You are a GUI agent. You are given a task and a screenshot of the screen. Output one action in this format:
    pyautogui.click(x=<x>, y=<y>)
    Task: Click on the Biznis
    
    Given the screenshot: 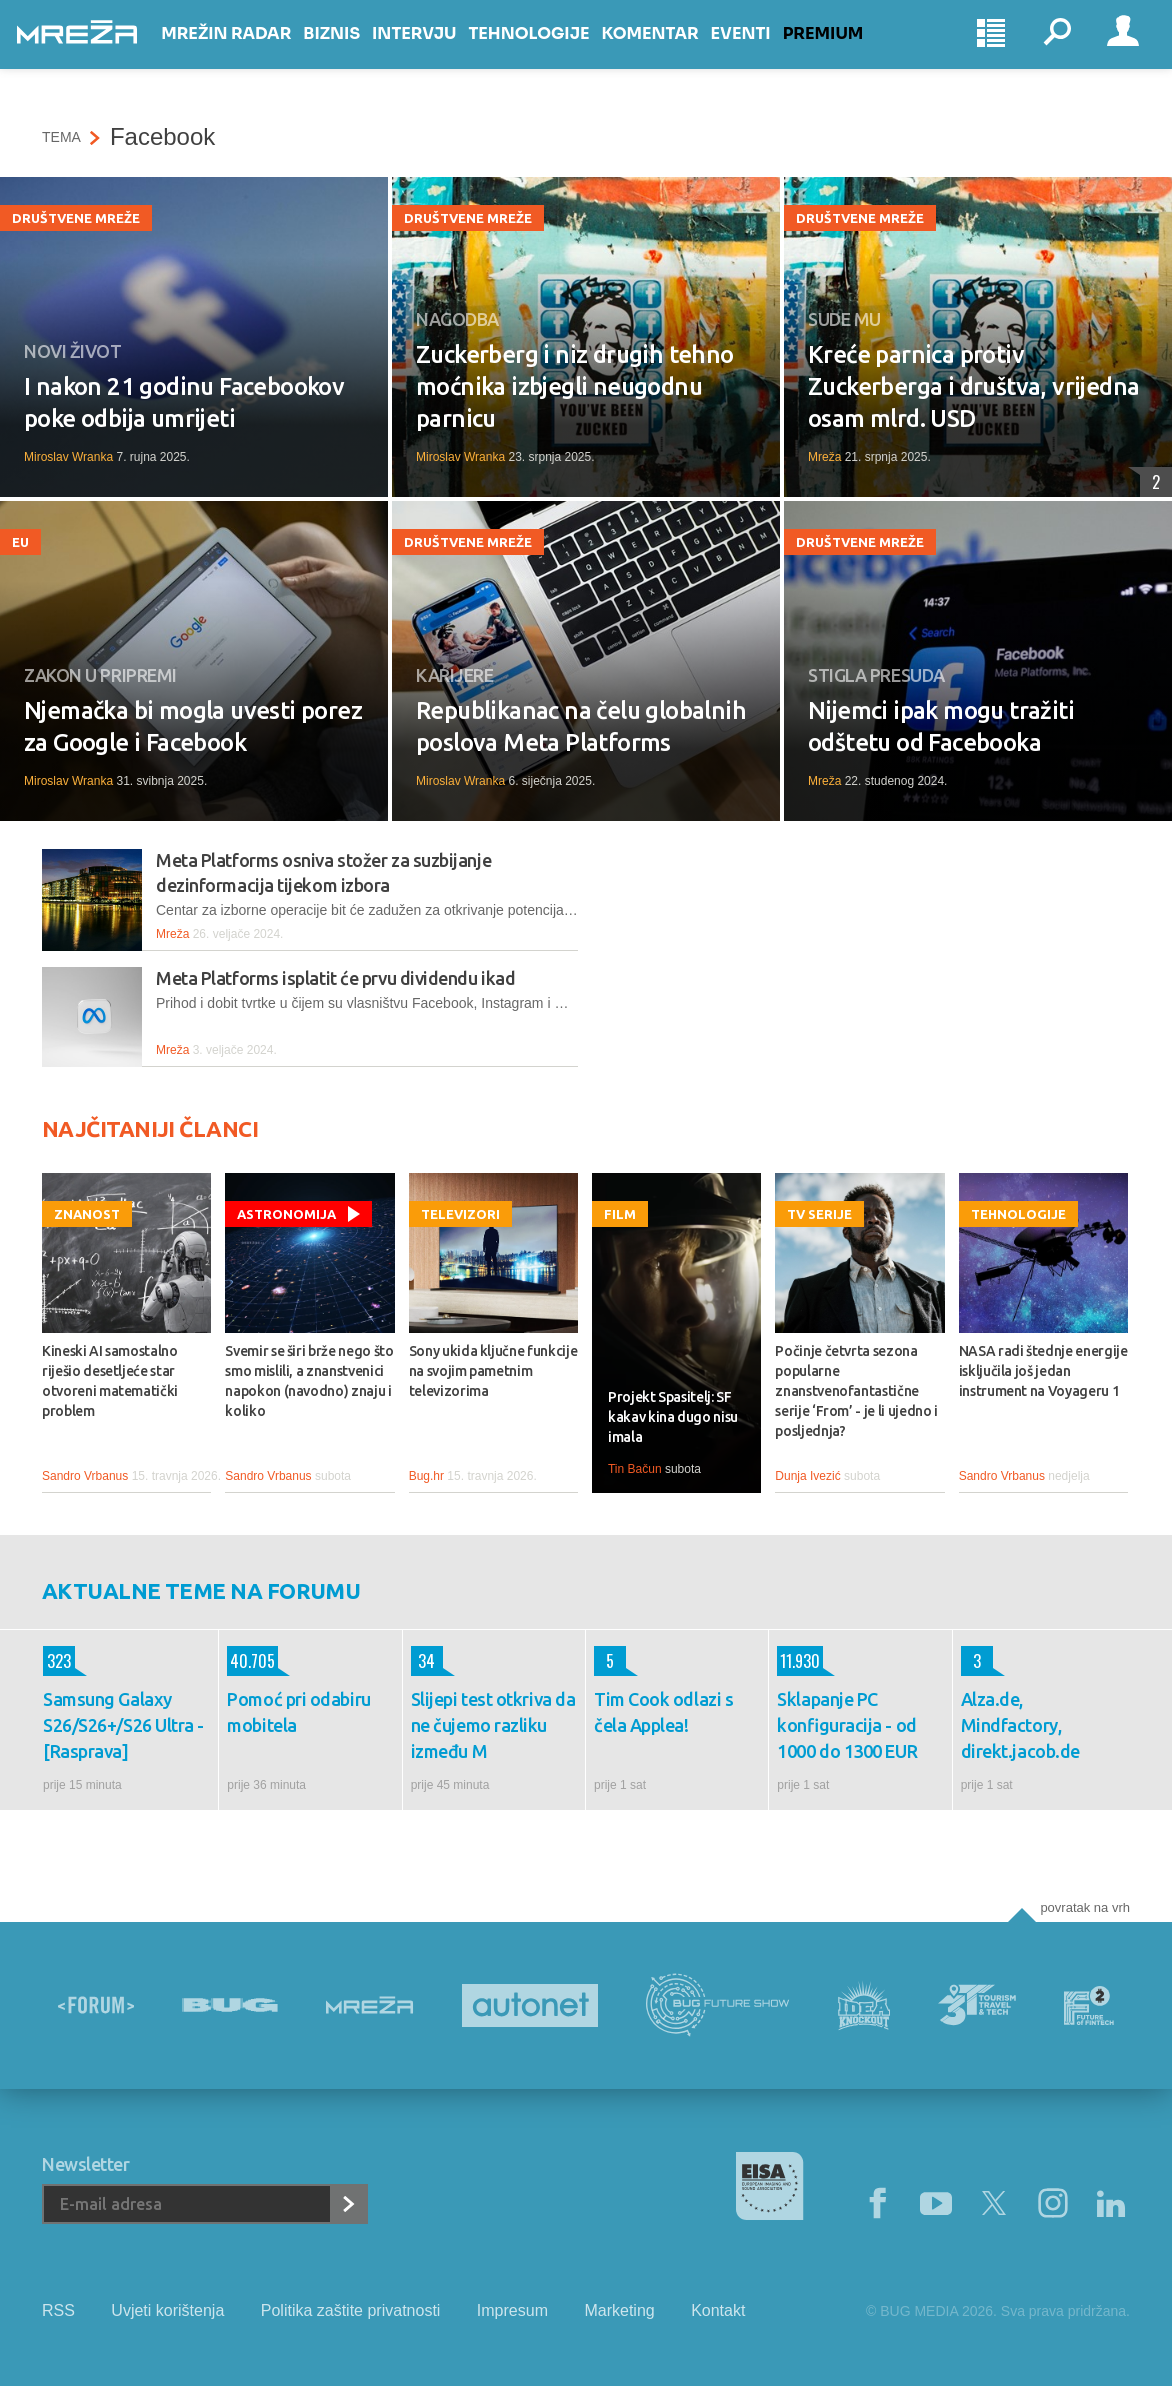 What is the action you would take?
    pyautogui.click(x=356, y=51)
    